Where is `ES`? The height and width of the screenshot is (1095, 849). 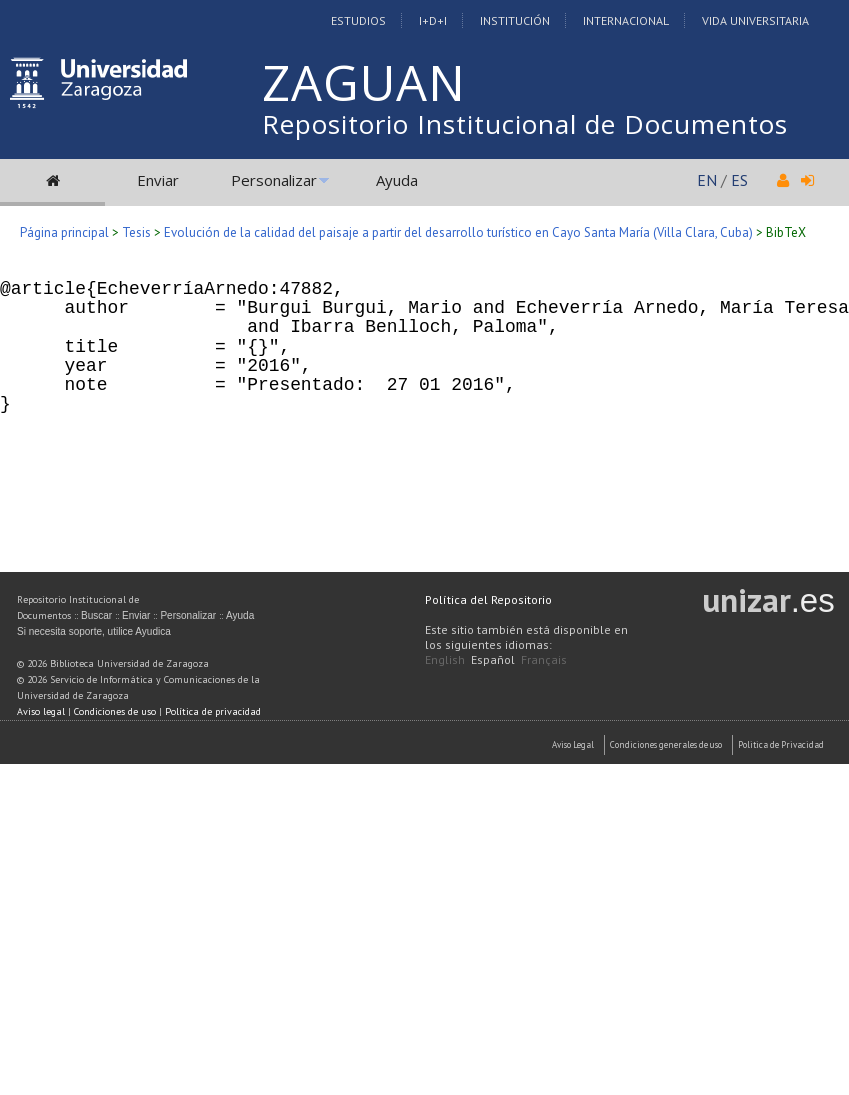 ES is located at coordinates (739, 180).